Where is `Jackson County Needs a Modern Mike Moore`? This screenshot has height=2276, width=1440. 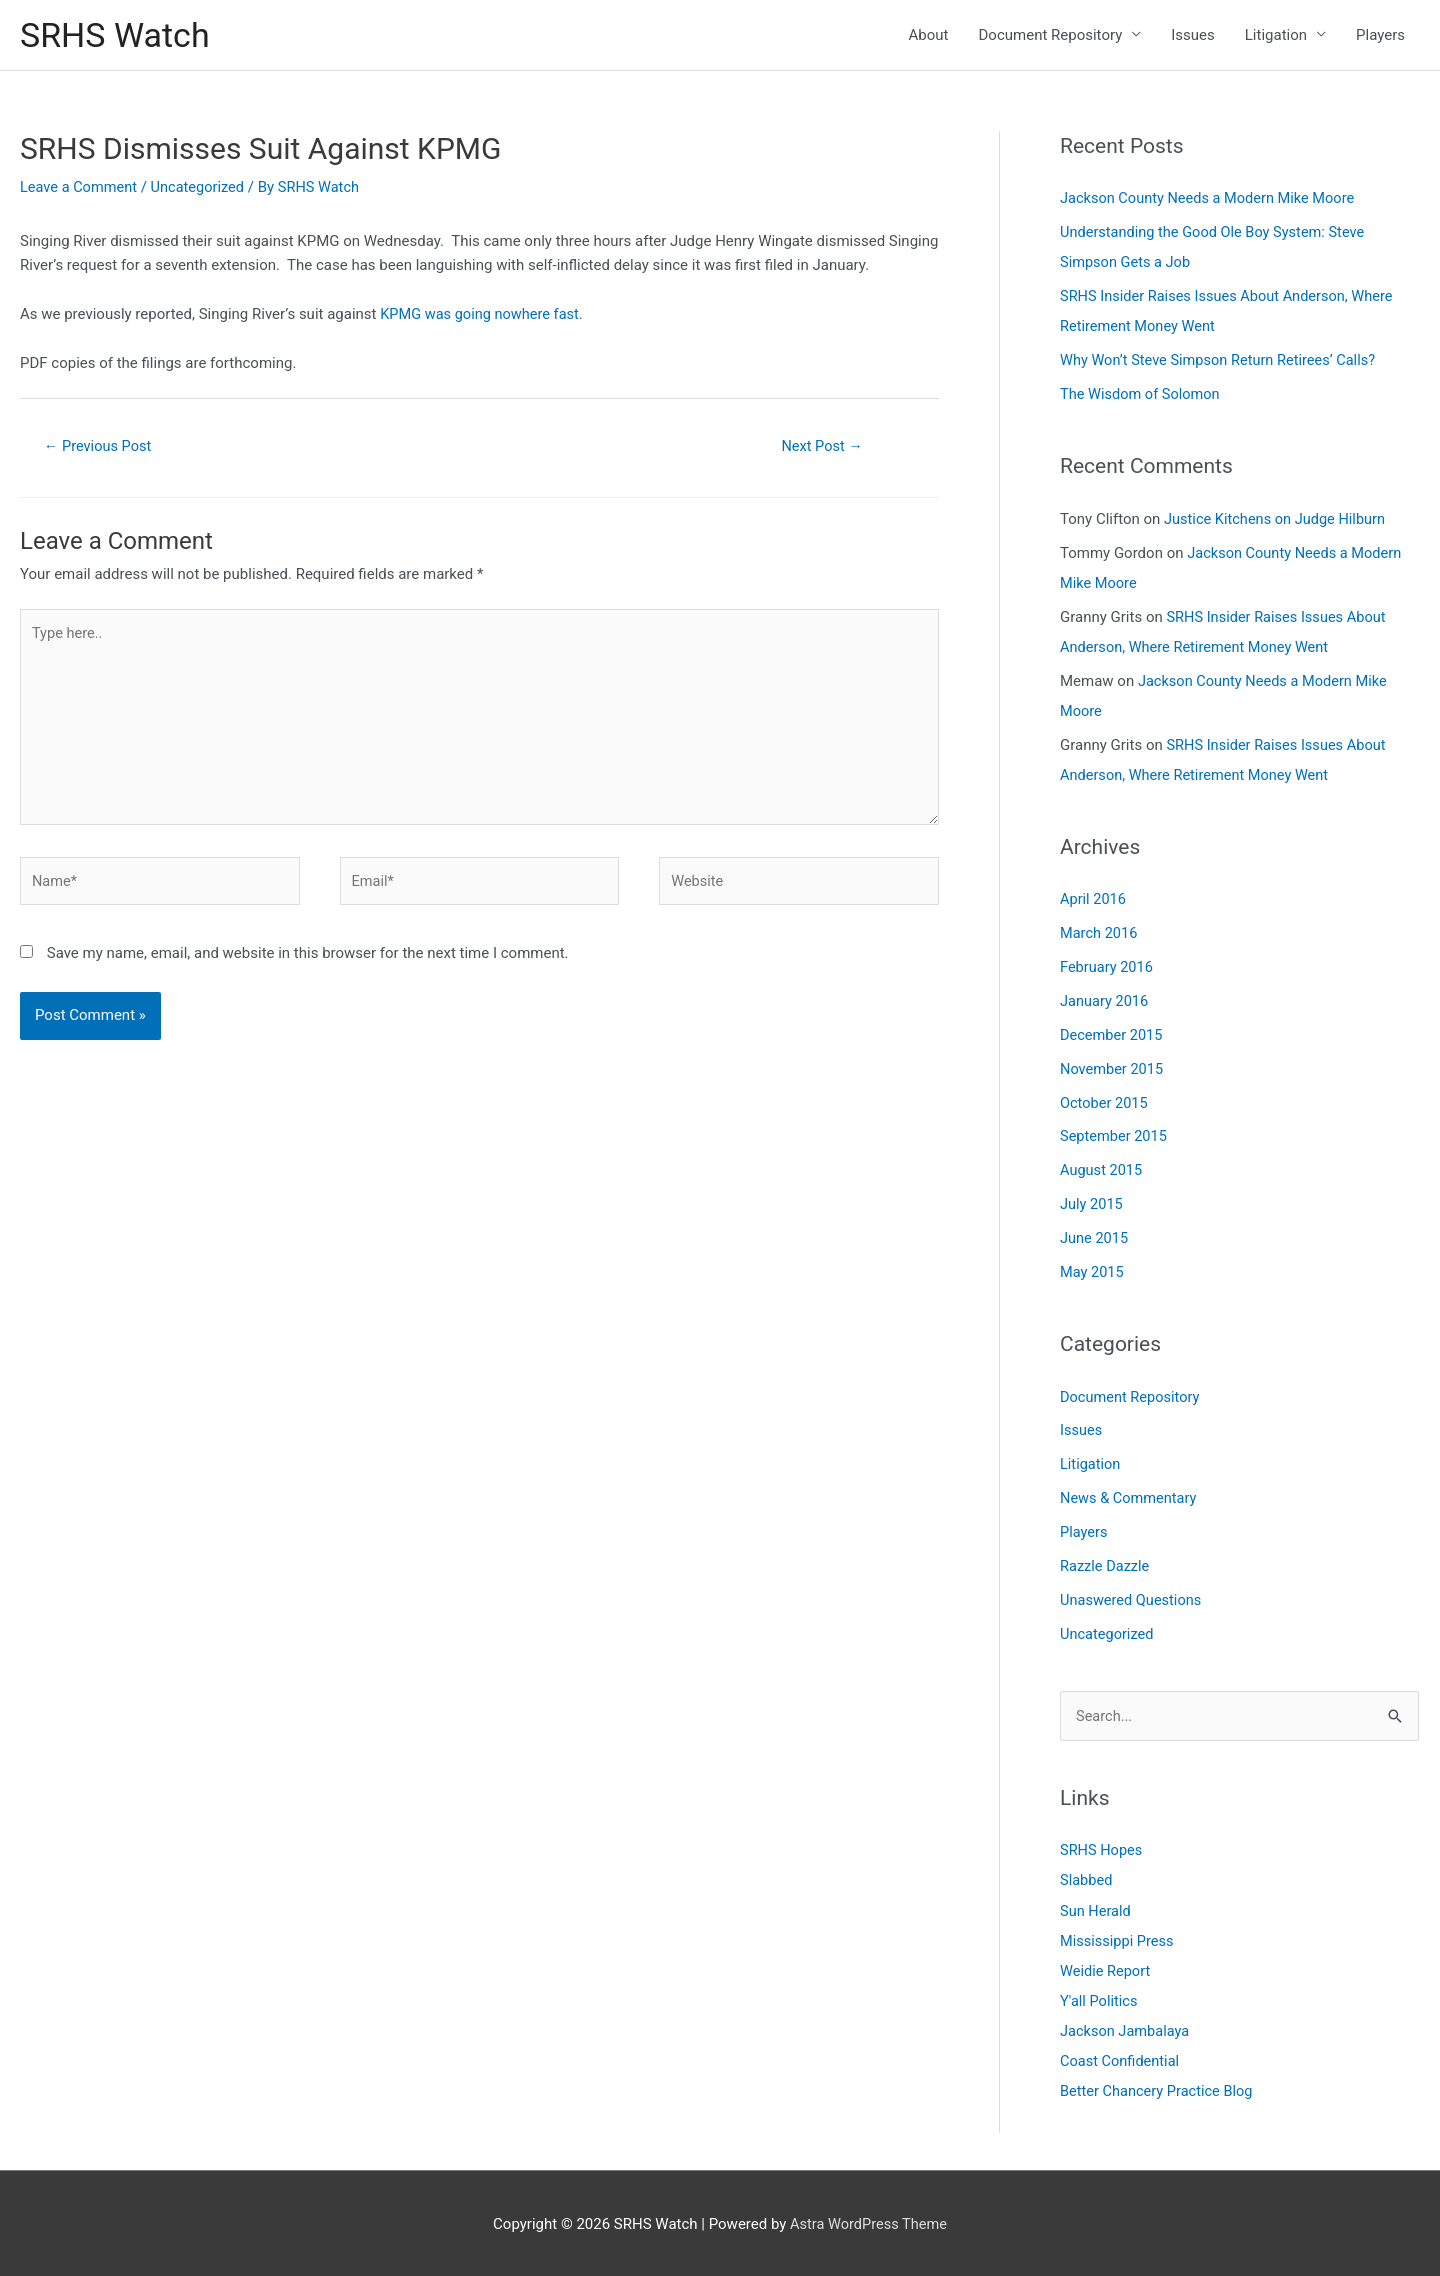 Jackson County Needs a Modern Mike Moore is located at coordinates (1211, 201).